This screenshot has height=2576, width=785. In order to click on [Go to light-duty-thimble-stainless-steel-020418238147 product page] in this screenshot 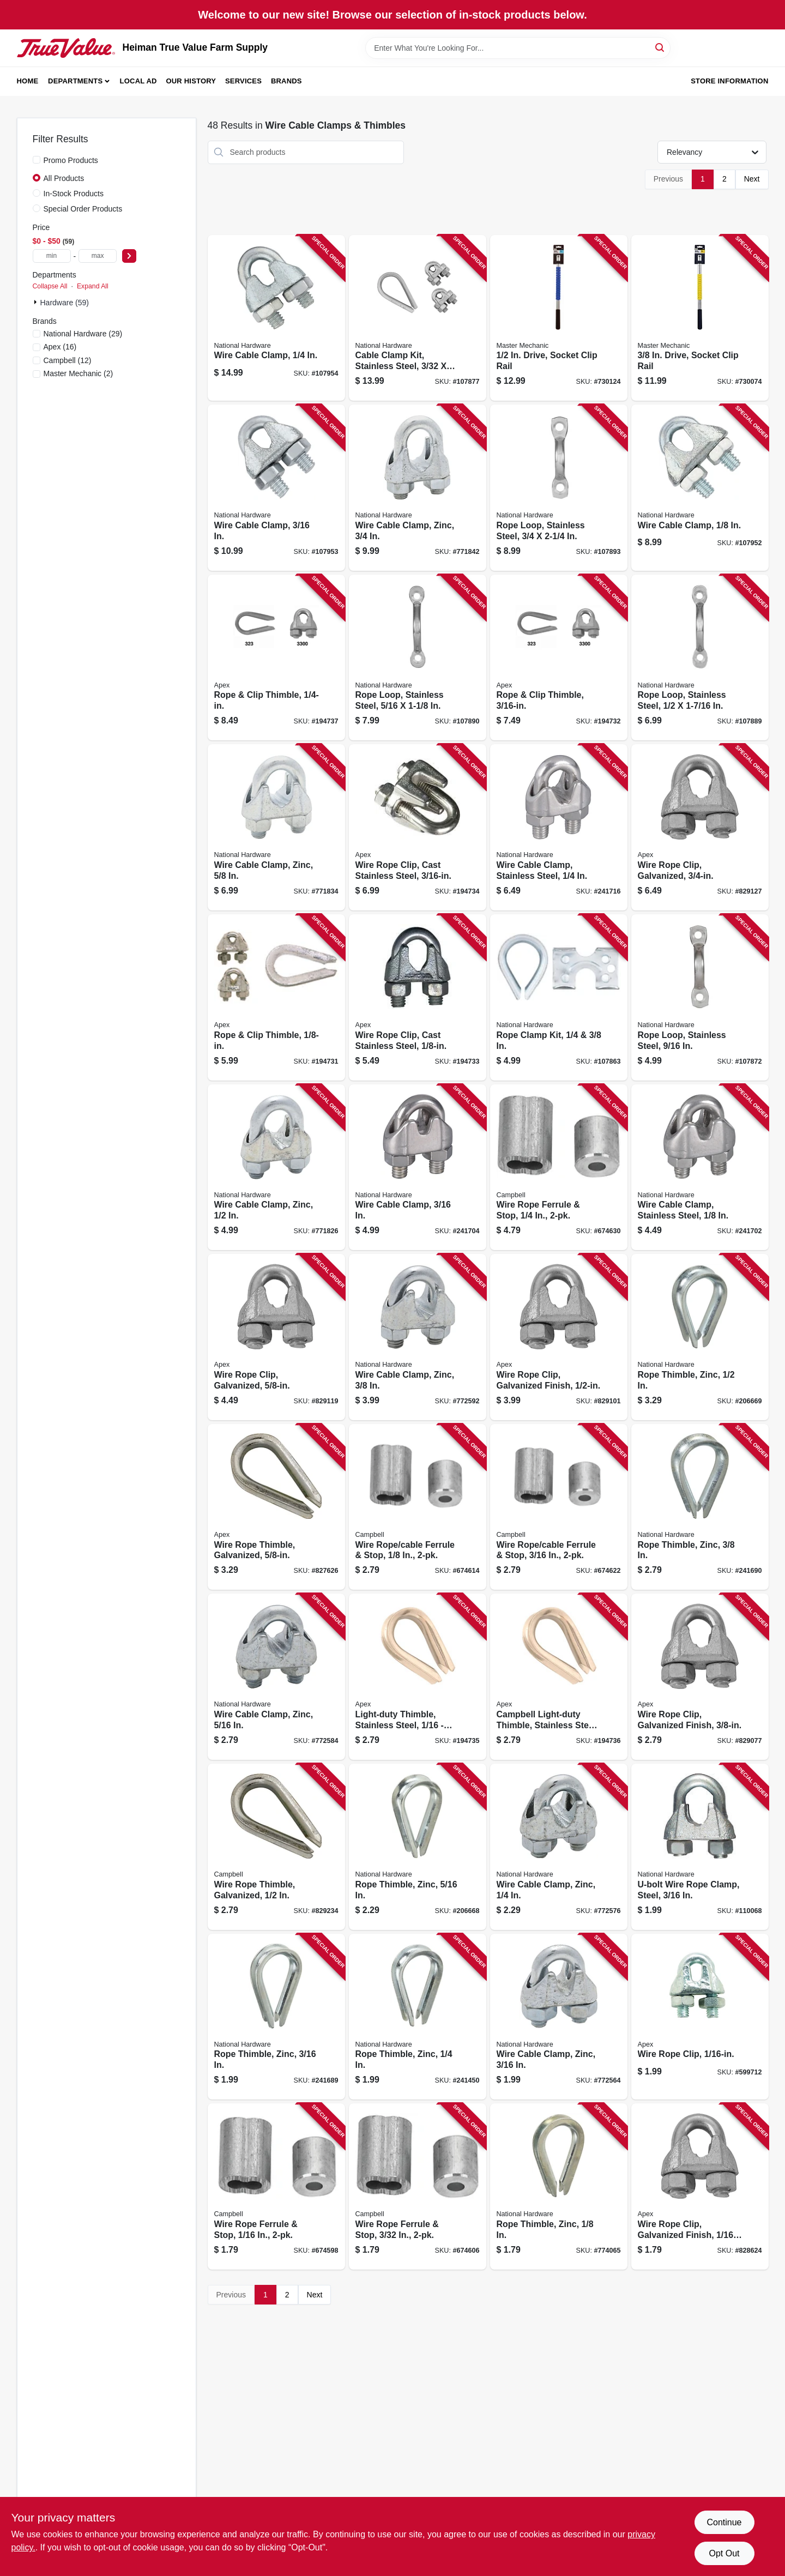, I will do `click(417, 1677)`.